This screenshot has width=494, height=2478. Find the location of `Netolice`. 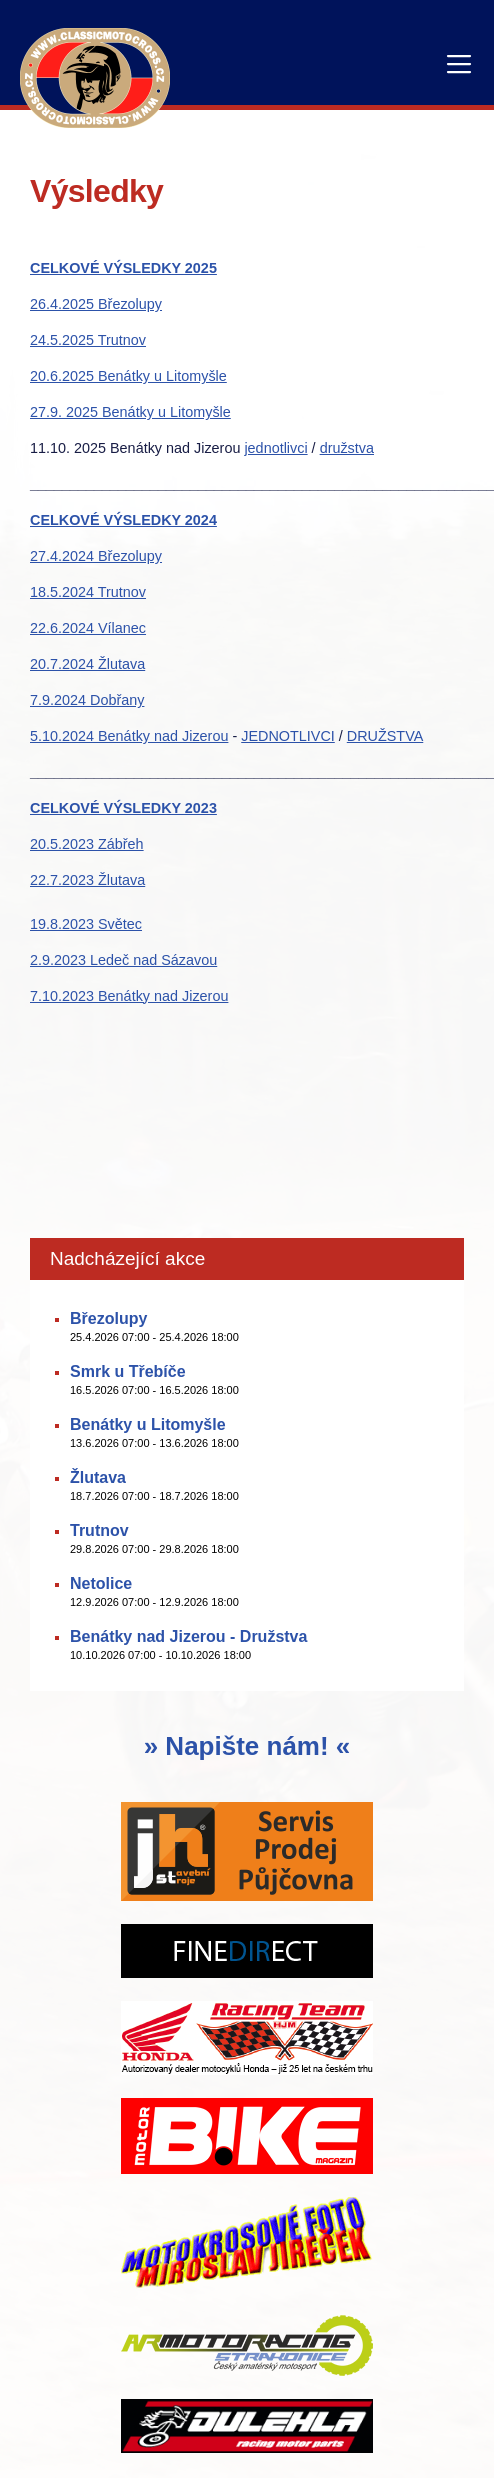

Netolice is located at coordinates (101, 1583).